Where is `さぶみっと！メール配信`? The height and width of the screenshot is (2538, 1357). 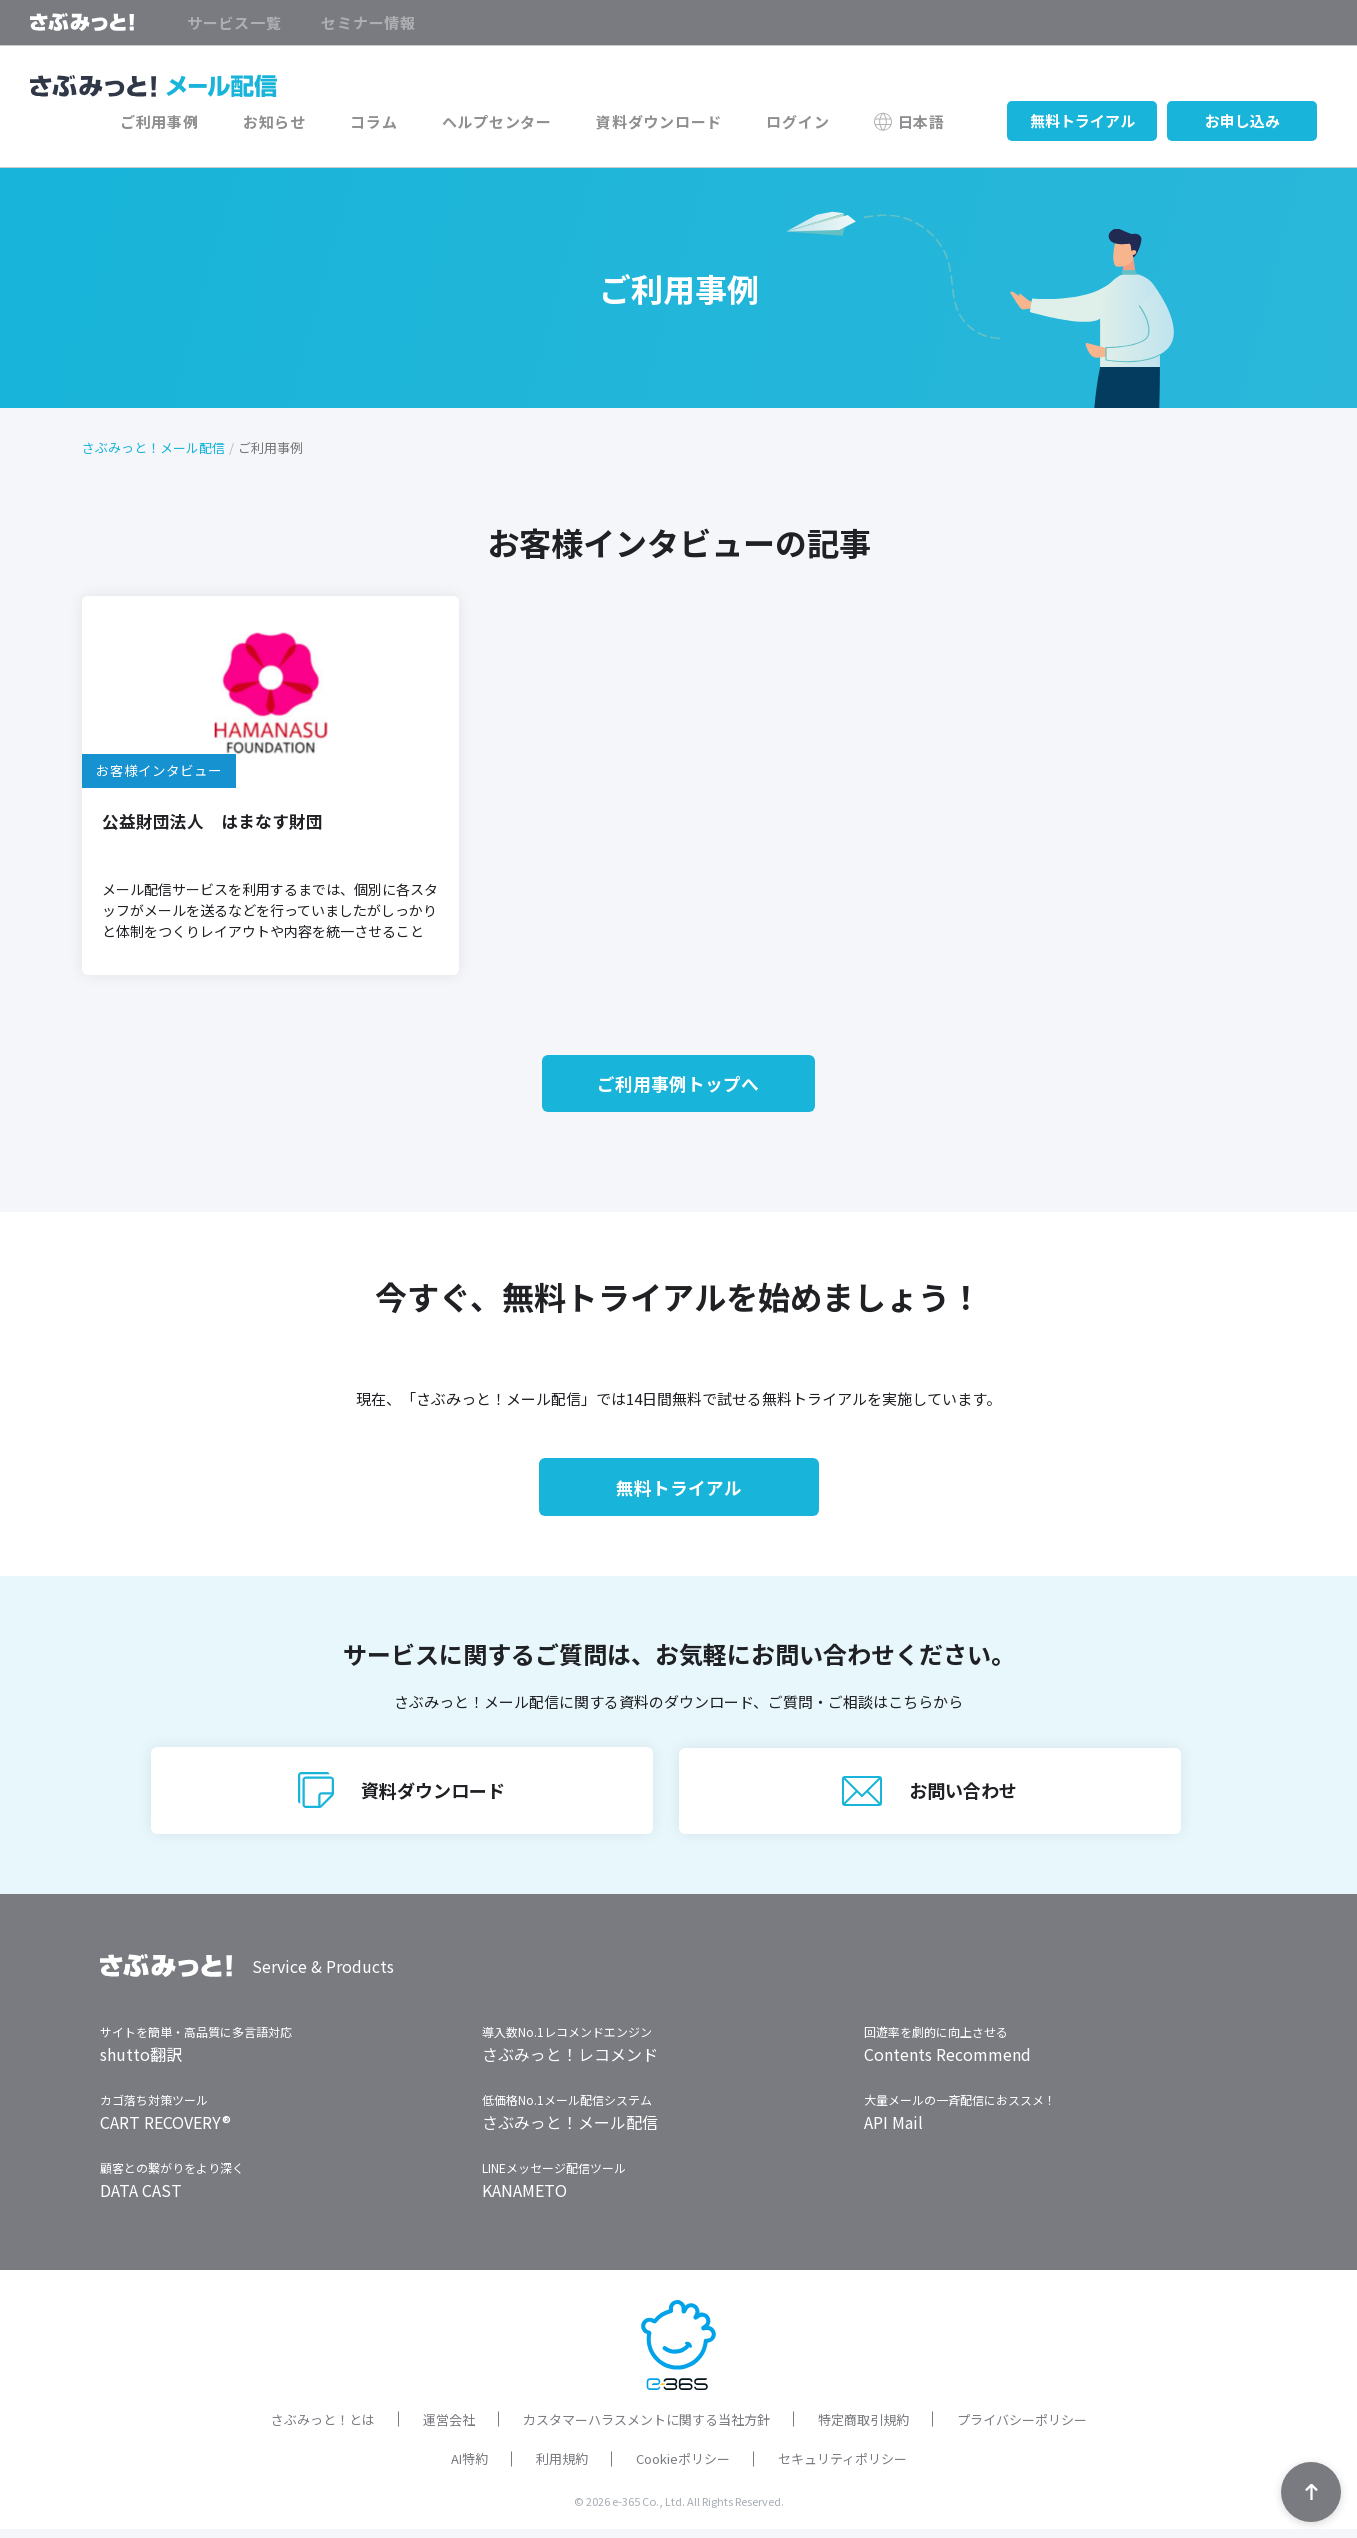 さぶみっと！メール配信 is located at coordinates (153, 448).